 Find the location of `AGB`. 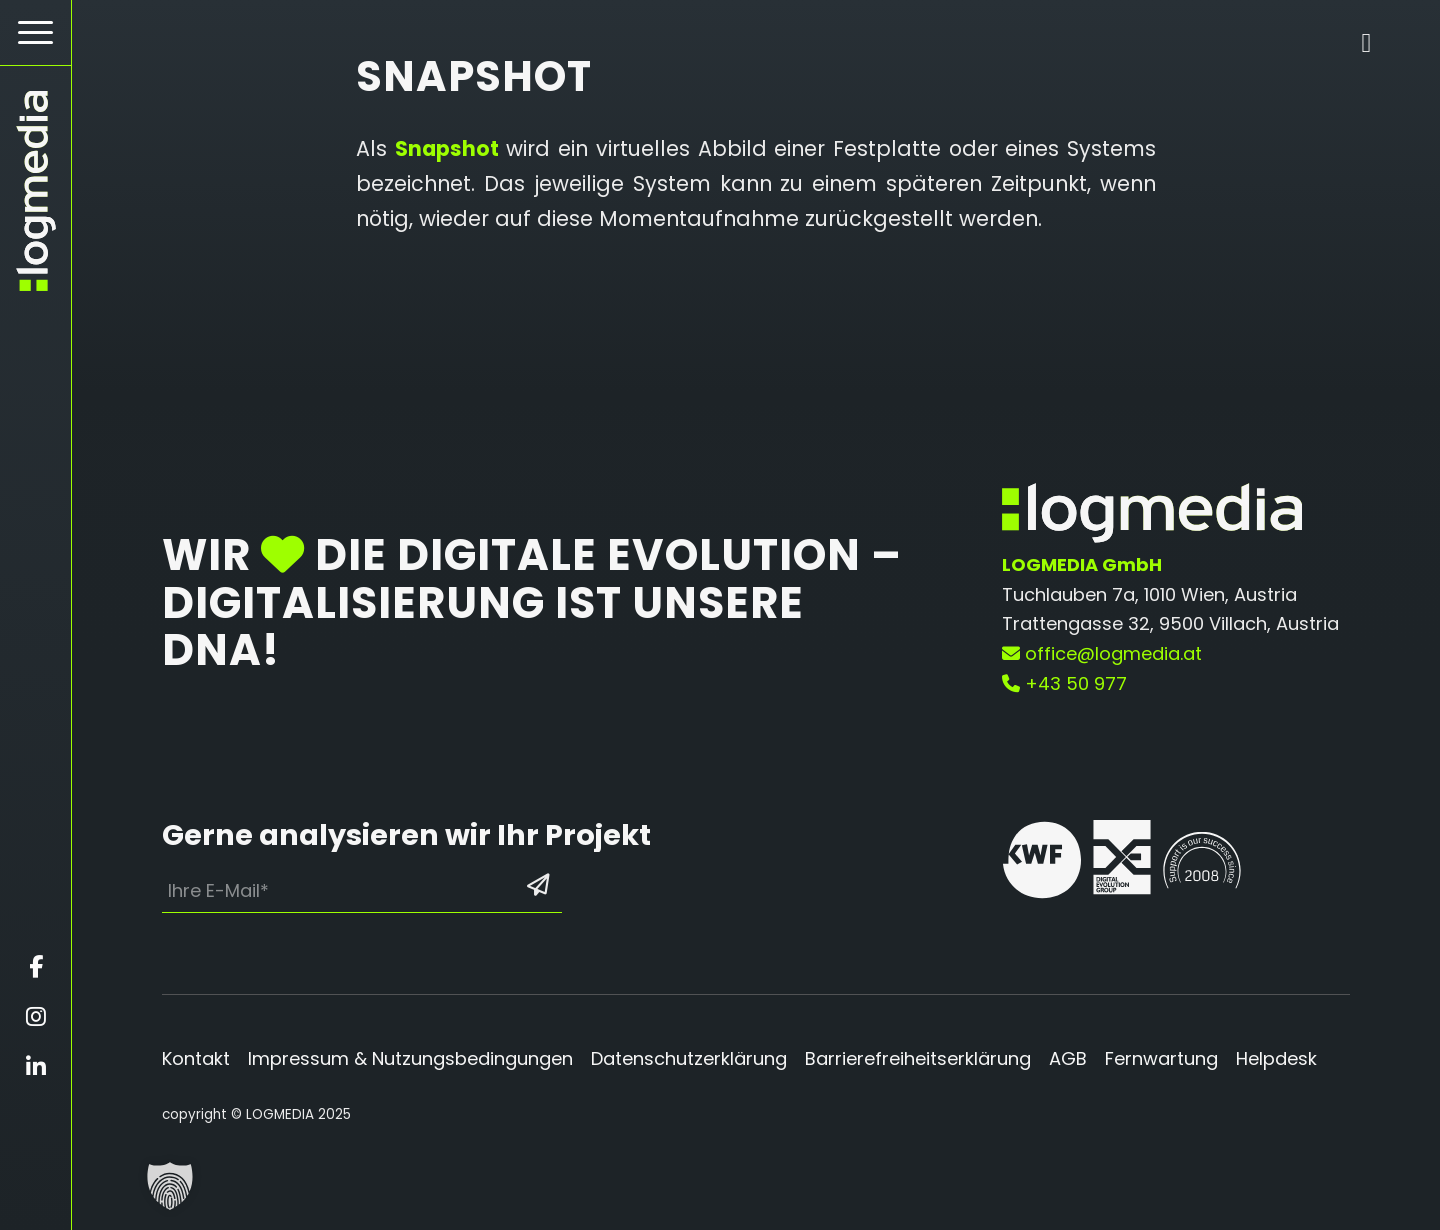

AGB is located at coordinates (1068, 1058).